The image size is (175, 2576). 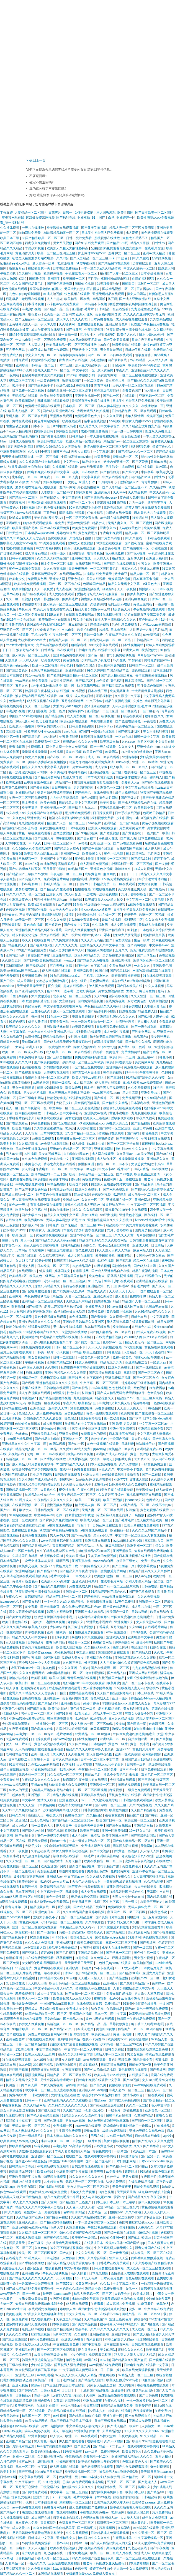 I want to click on 乳哺xxxxhd牛奶影片, so click(x=149, y=1357).